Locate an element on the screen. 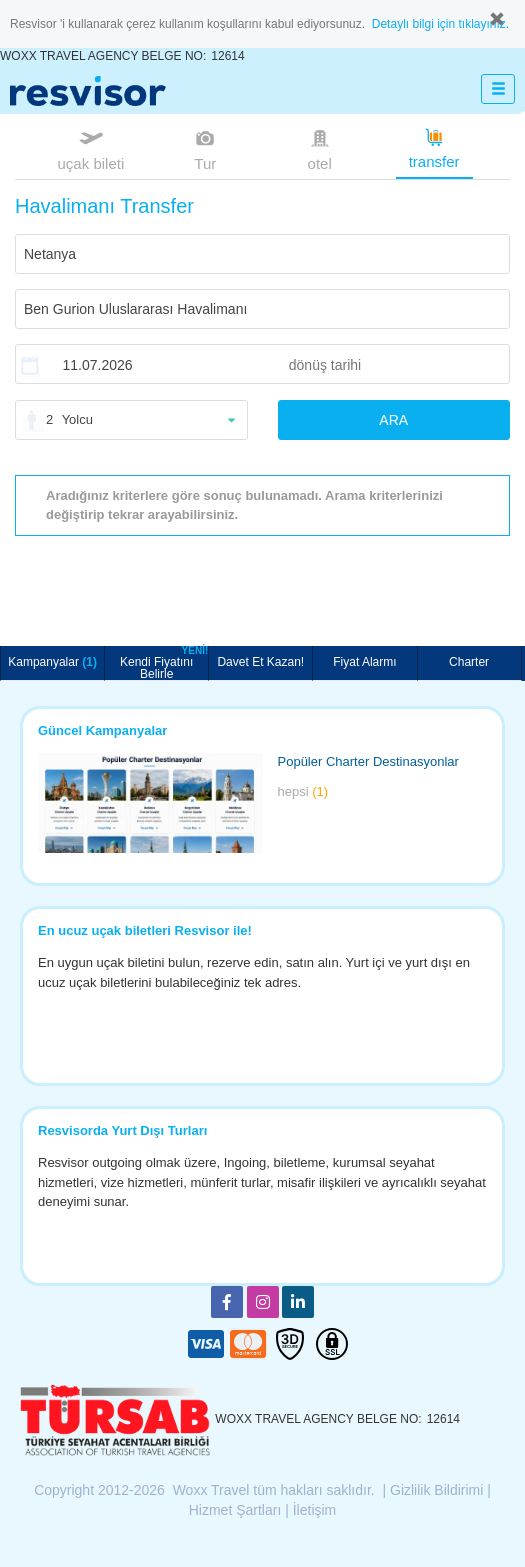  Hizmet Şartları is located at coordinates (235, 1510).